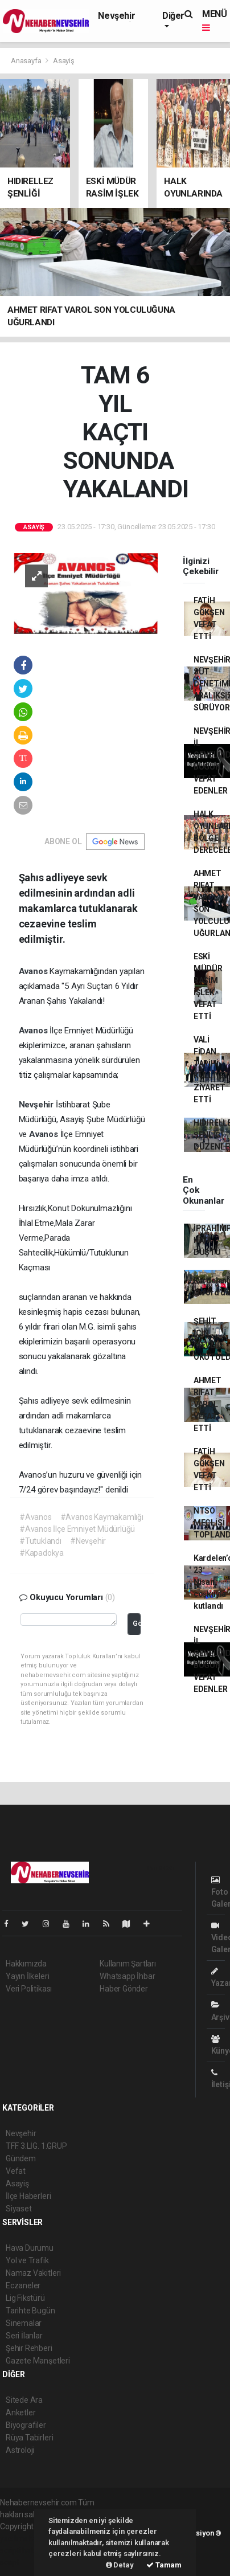  I want to click on Lig Fikstürü, so click(25, 2298).